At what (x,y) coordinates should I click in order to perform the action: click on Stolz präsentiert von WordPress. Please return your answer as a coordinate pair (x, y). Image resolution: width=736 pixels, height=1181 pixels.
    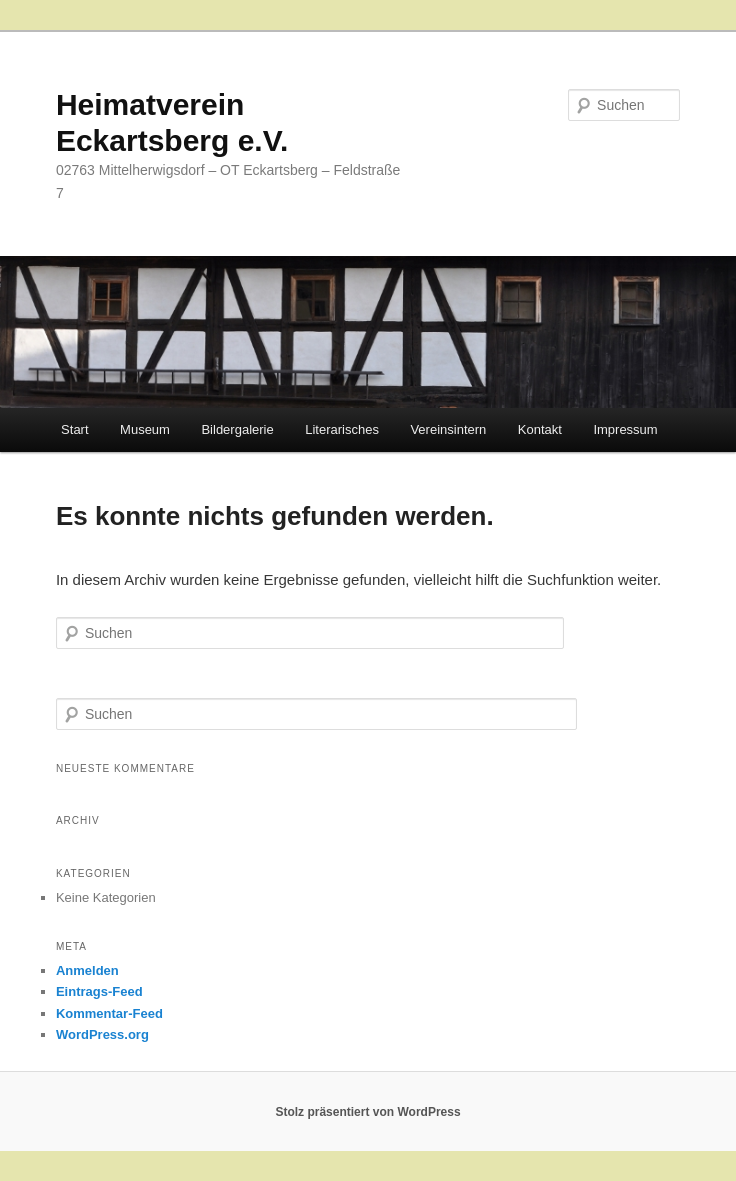
    Looking at the image, I should click on (367, 1112).